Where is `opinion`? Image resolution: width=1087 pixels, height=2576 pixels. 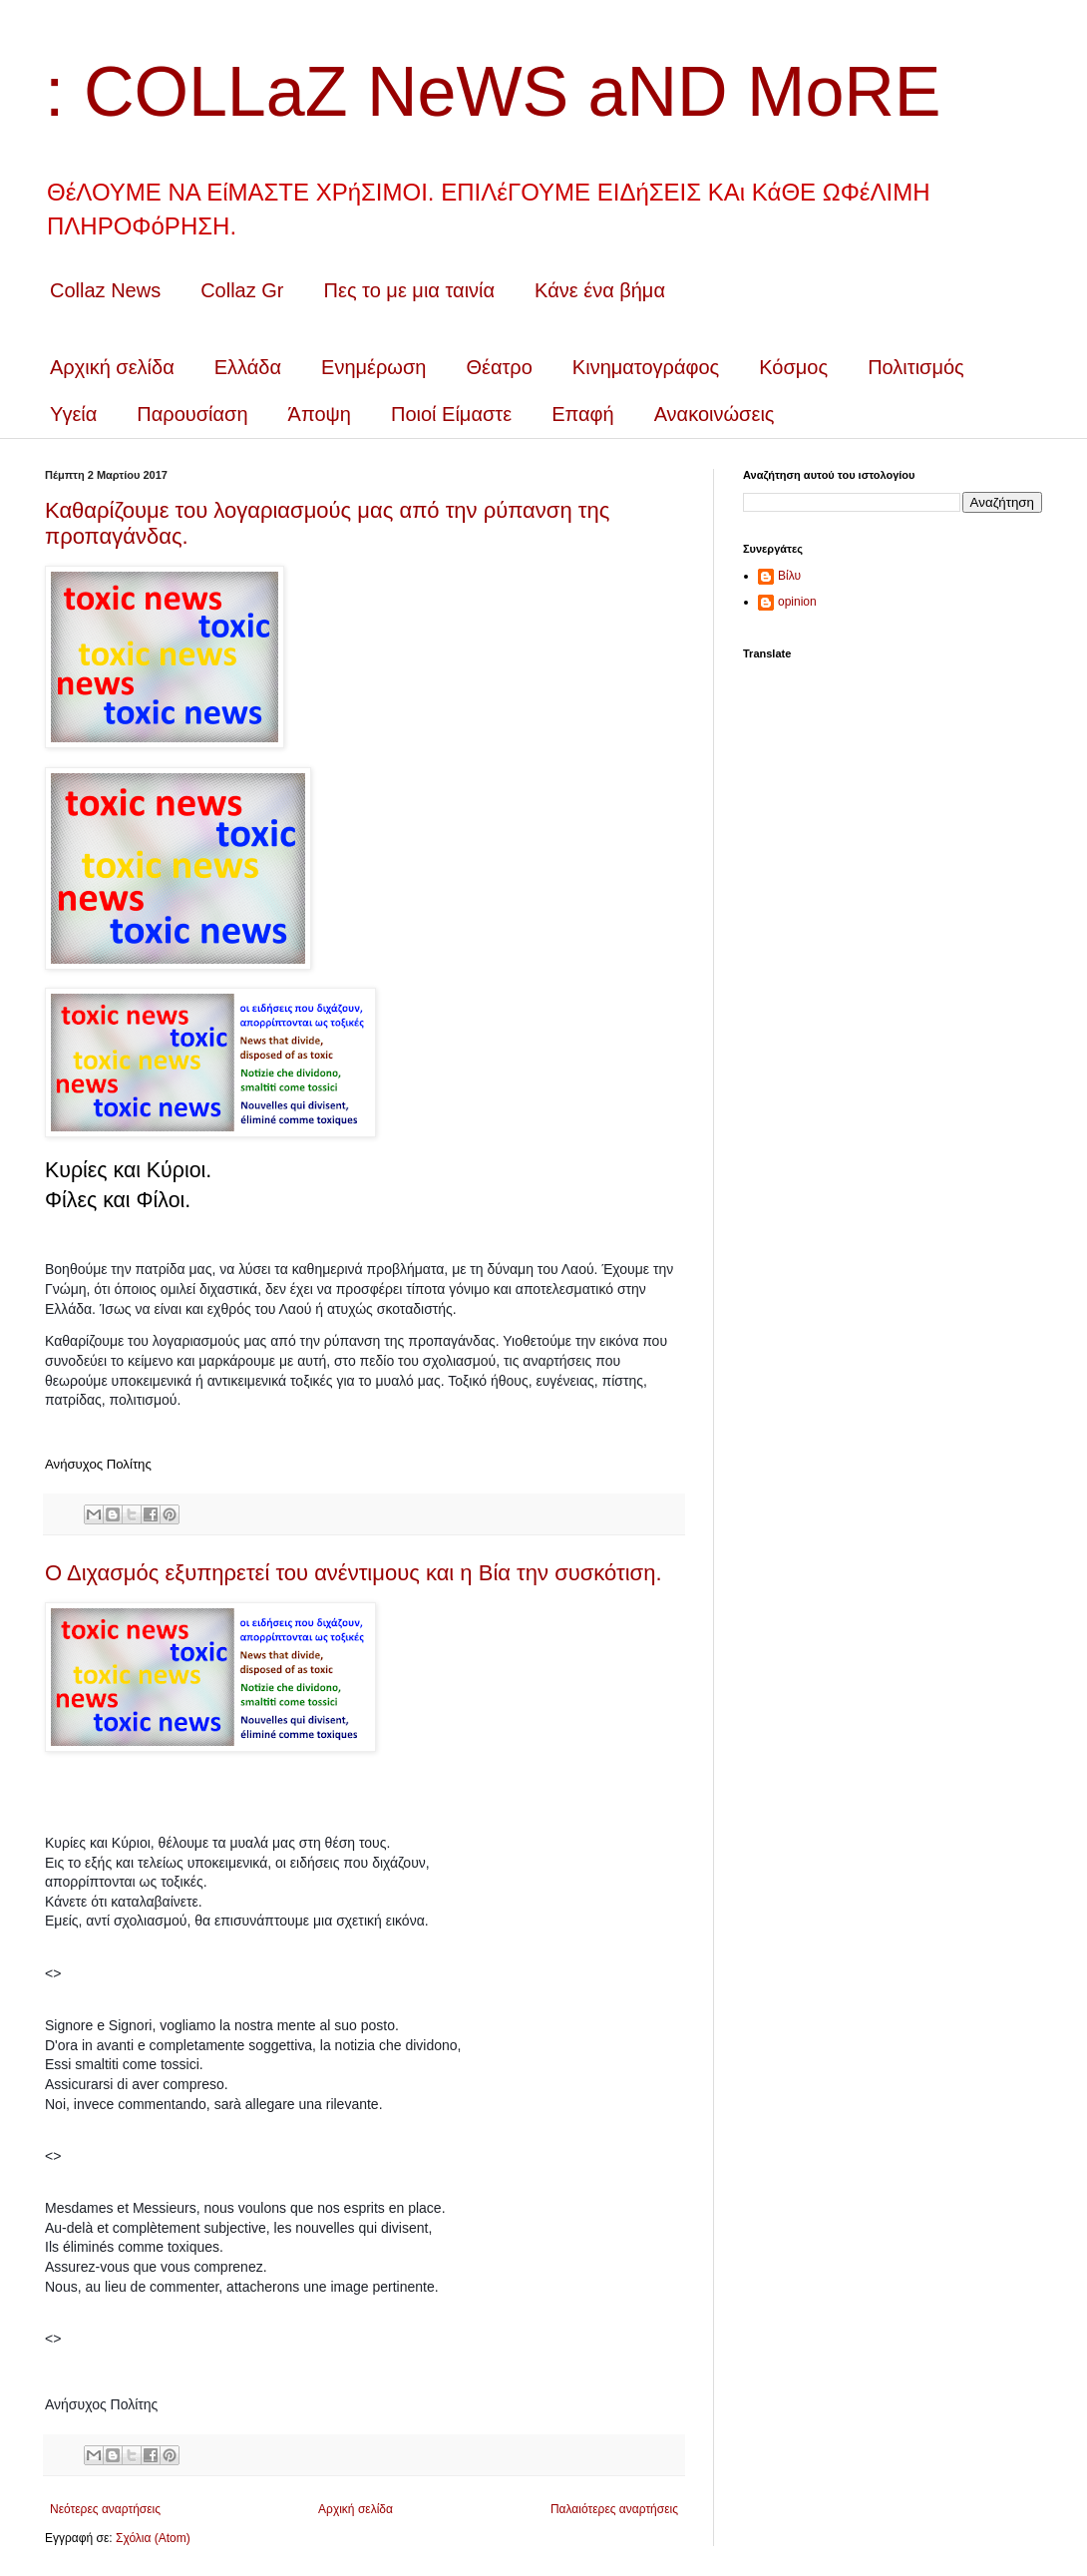 opinion is located at coordinates (797, 602).